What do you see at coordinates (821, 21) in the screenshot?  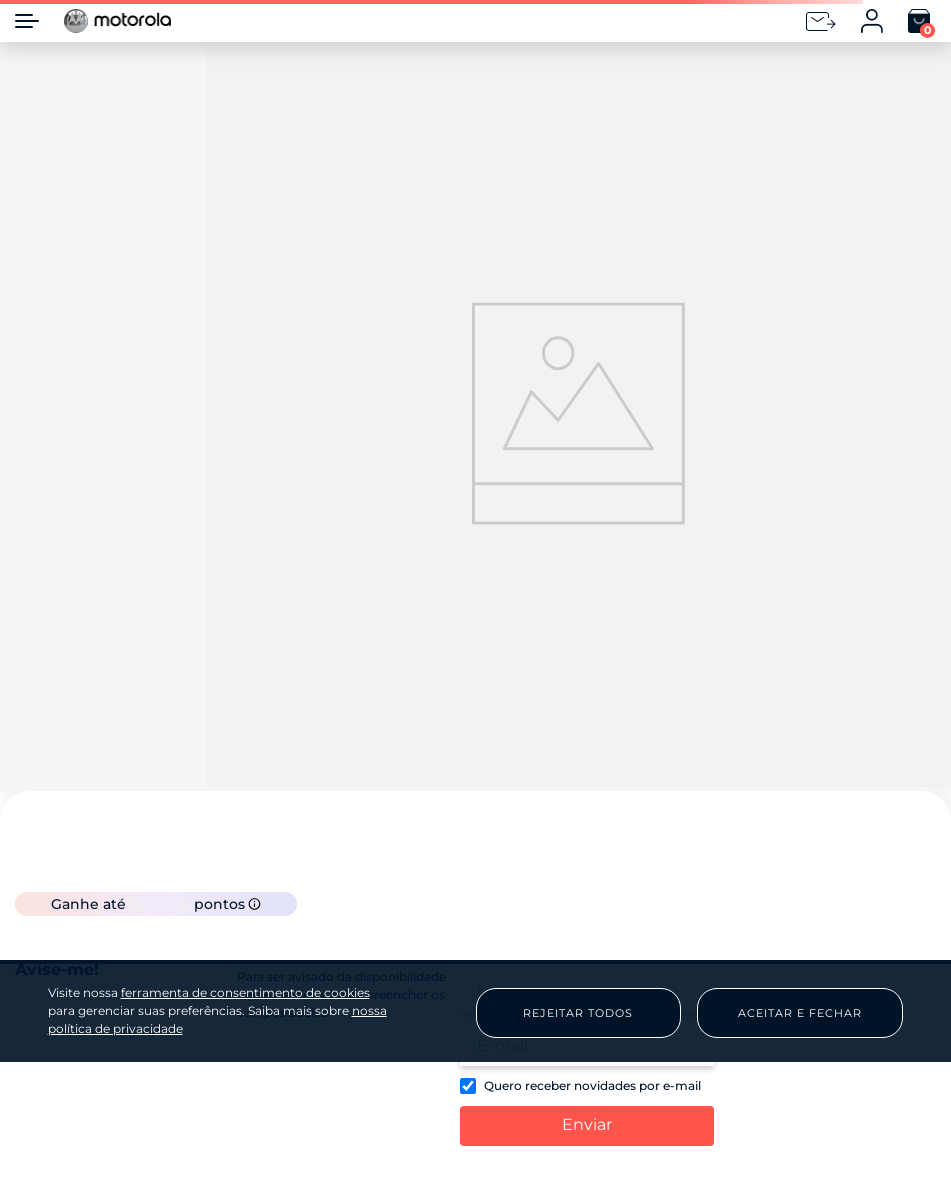 I see `[Newsletter]` at bounding box center [821, 21].